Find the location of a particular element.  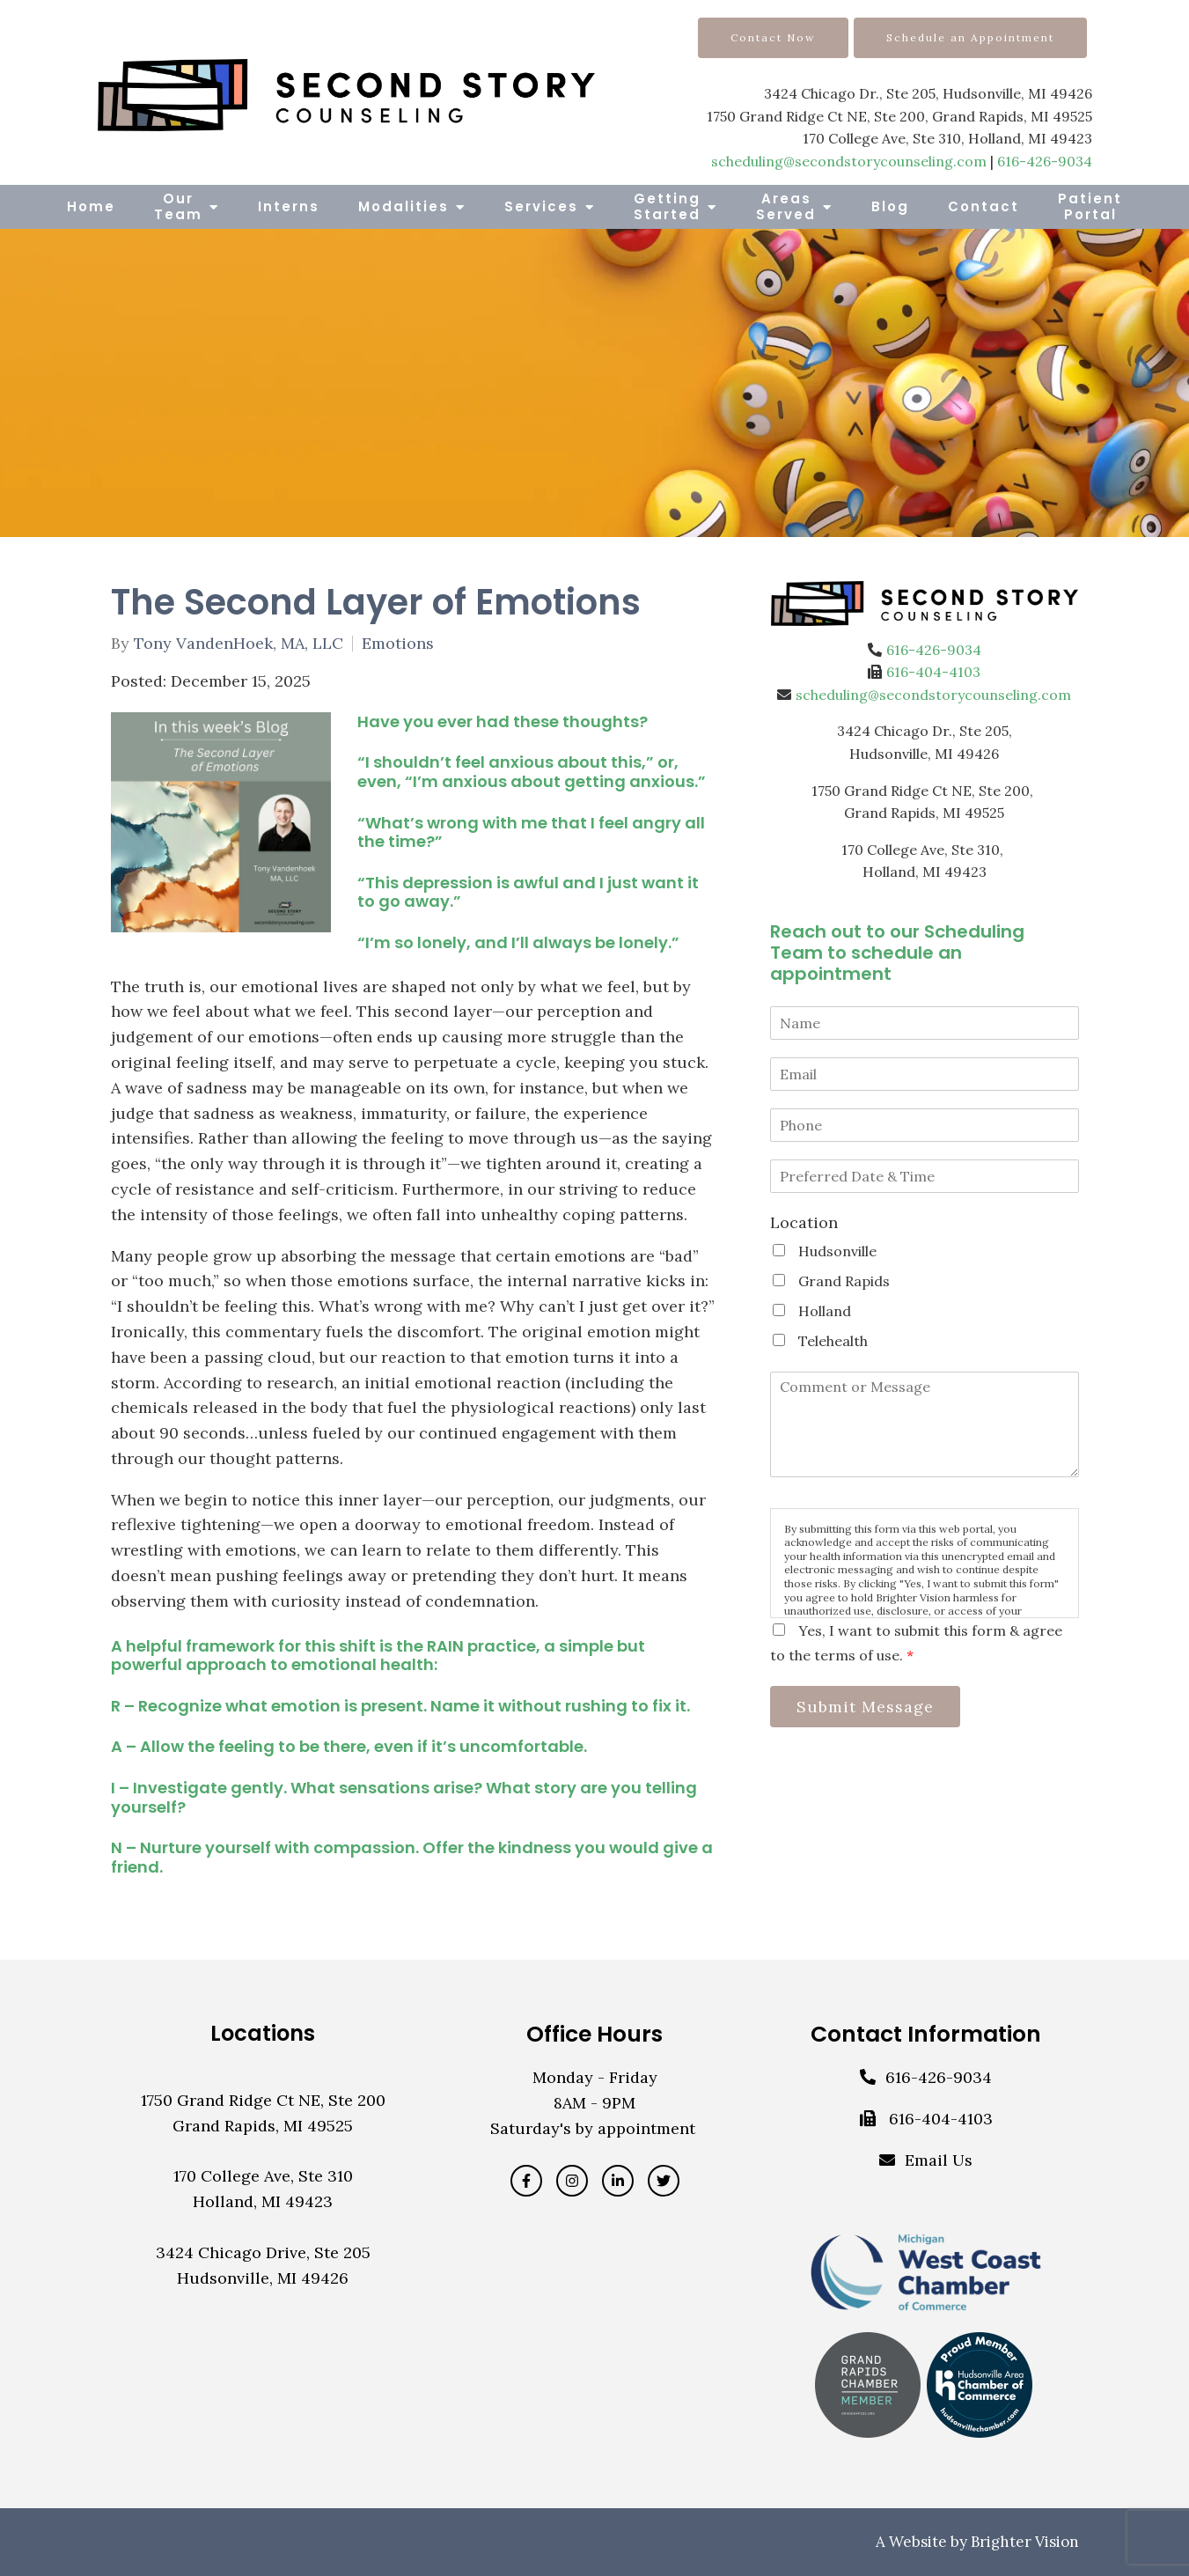

Locations is located at coordinates (262, 2033).